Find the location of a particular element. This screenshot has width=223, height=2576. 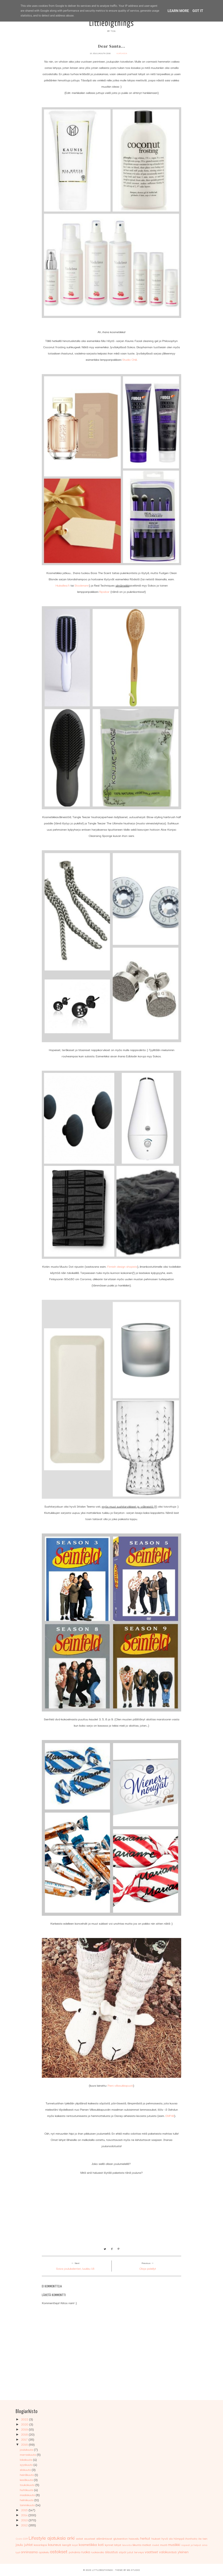

Learn More is located at coordinates (178, 11).